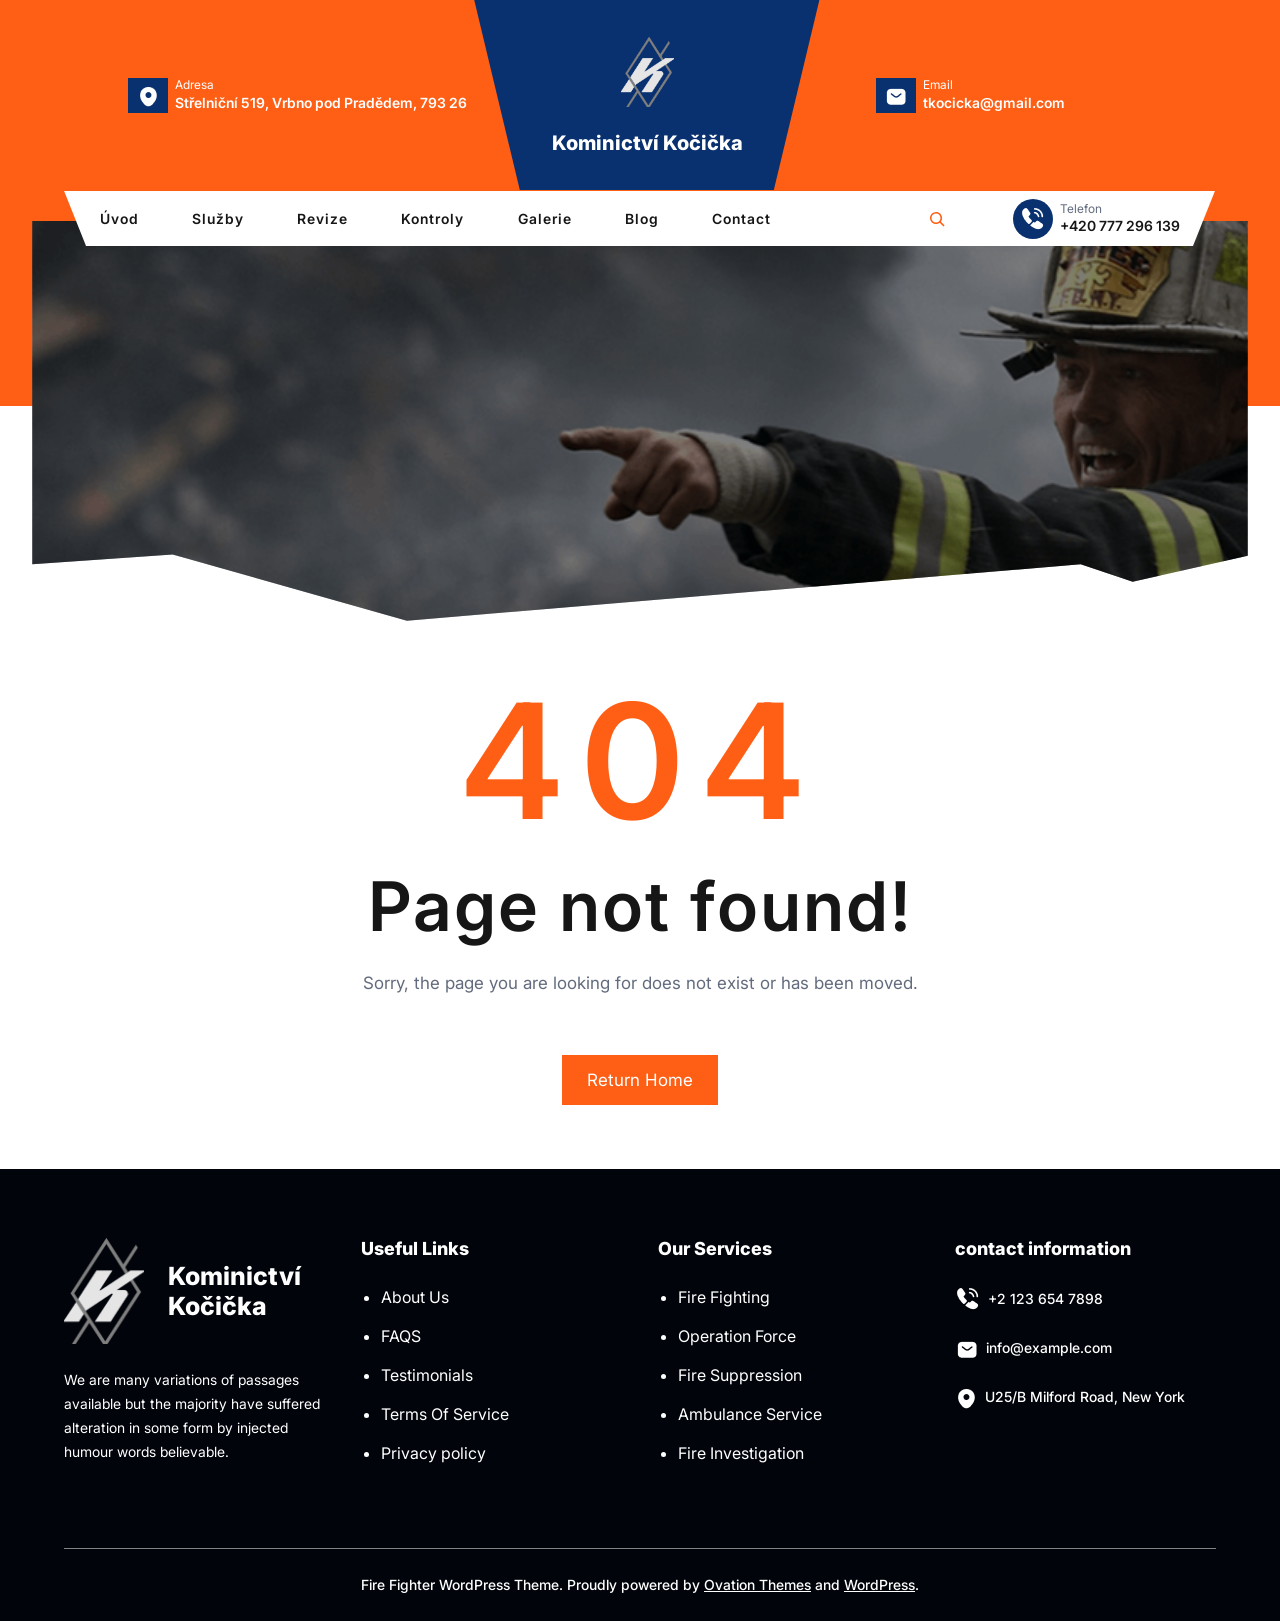 This screenshot has width=1280, height=1621. Describe the element at coordinates (647, 143) in the screenshot. I see `Kominictví Kočička` at that location.